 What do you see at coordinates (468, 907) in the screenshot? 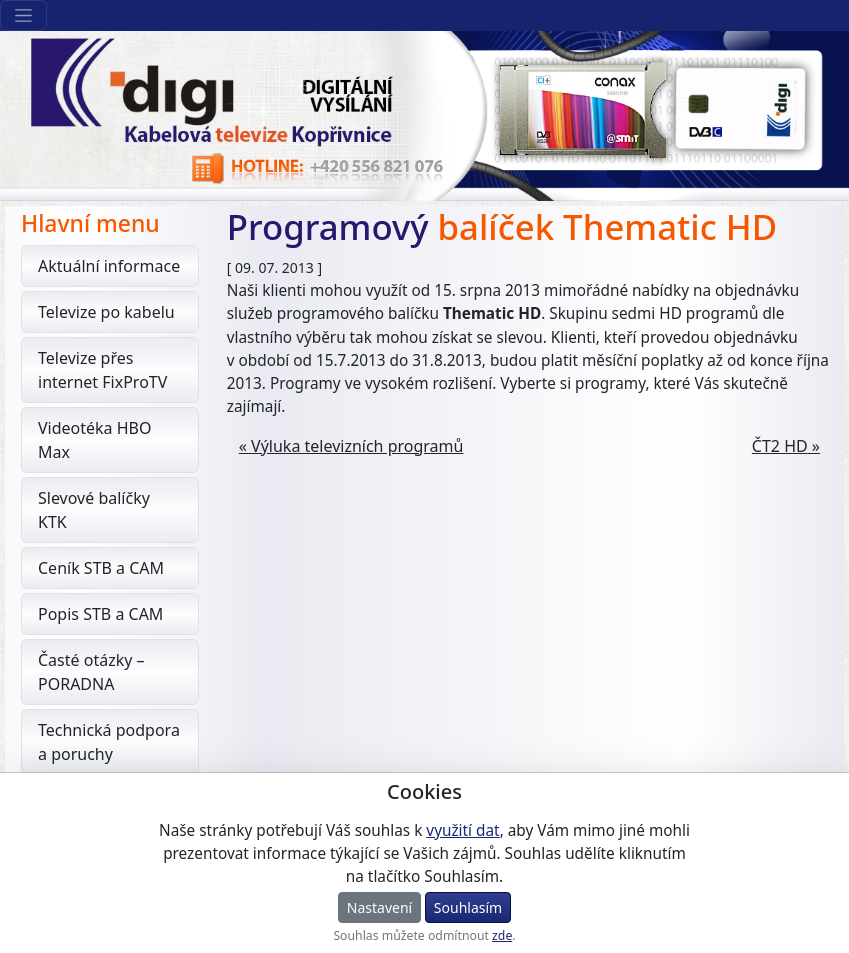
I see `Souhlasím` at bounding box center [468, 907].